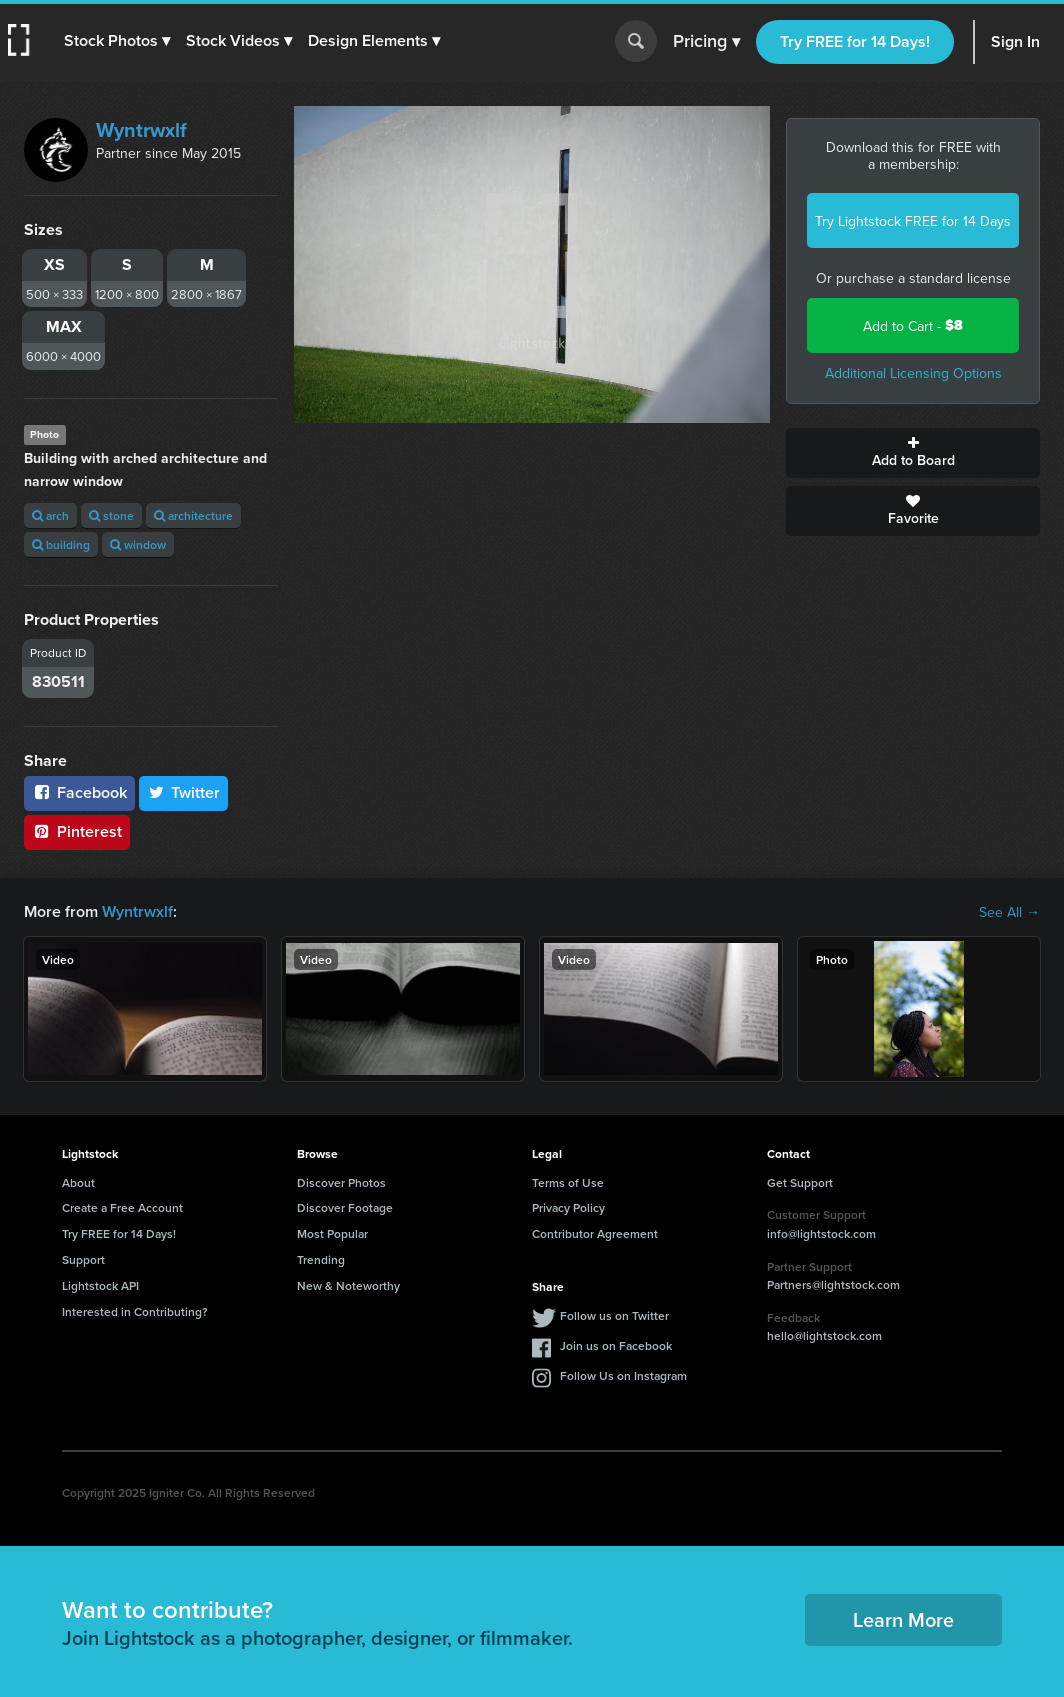  Describe the element at coordinates (321, 1259) in the screenshot. I see `Trending` at that location.